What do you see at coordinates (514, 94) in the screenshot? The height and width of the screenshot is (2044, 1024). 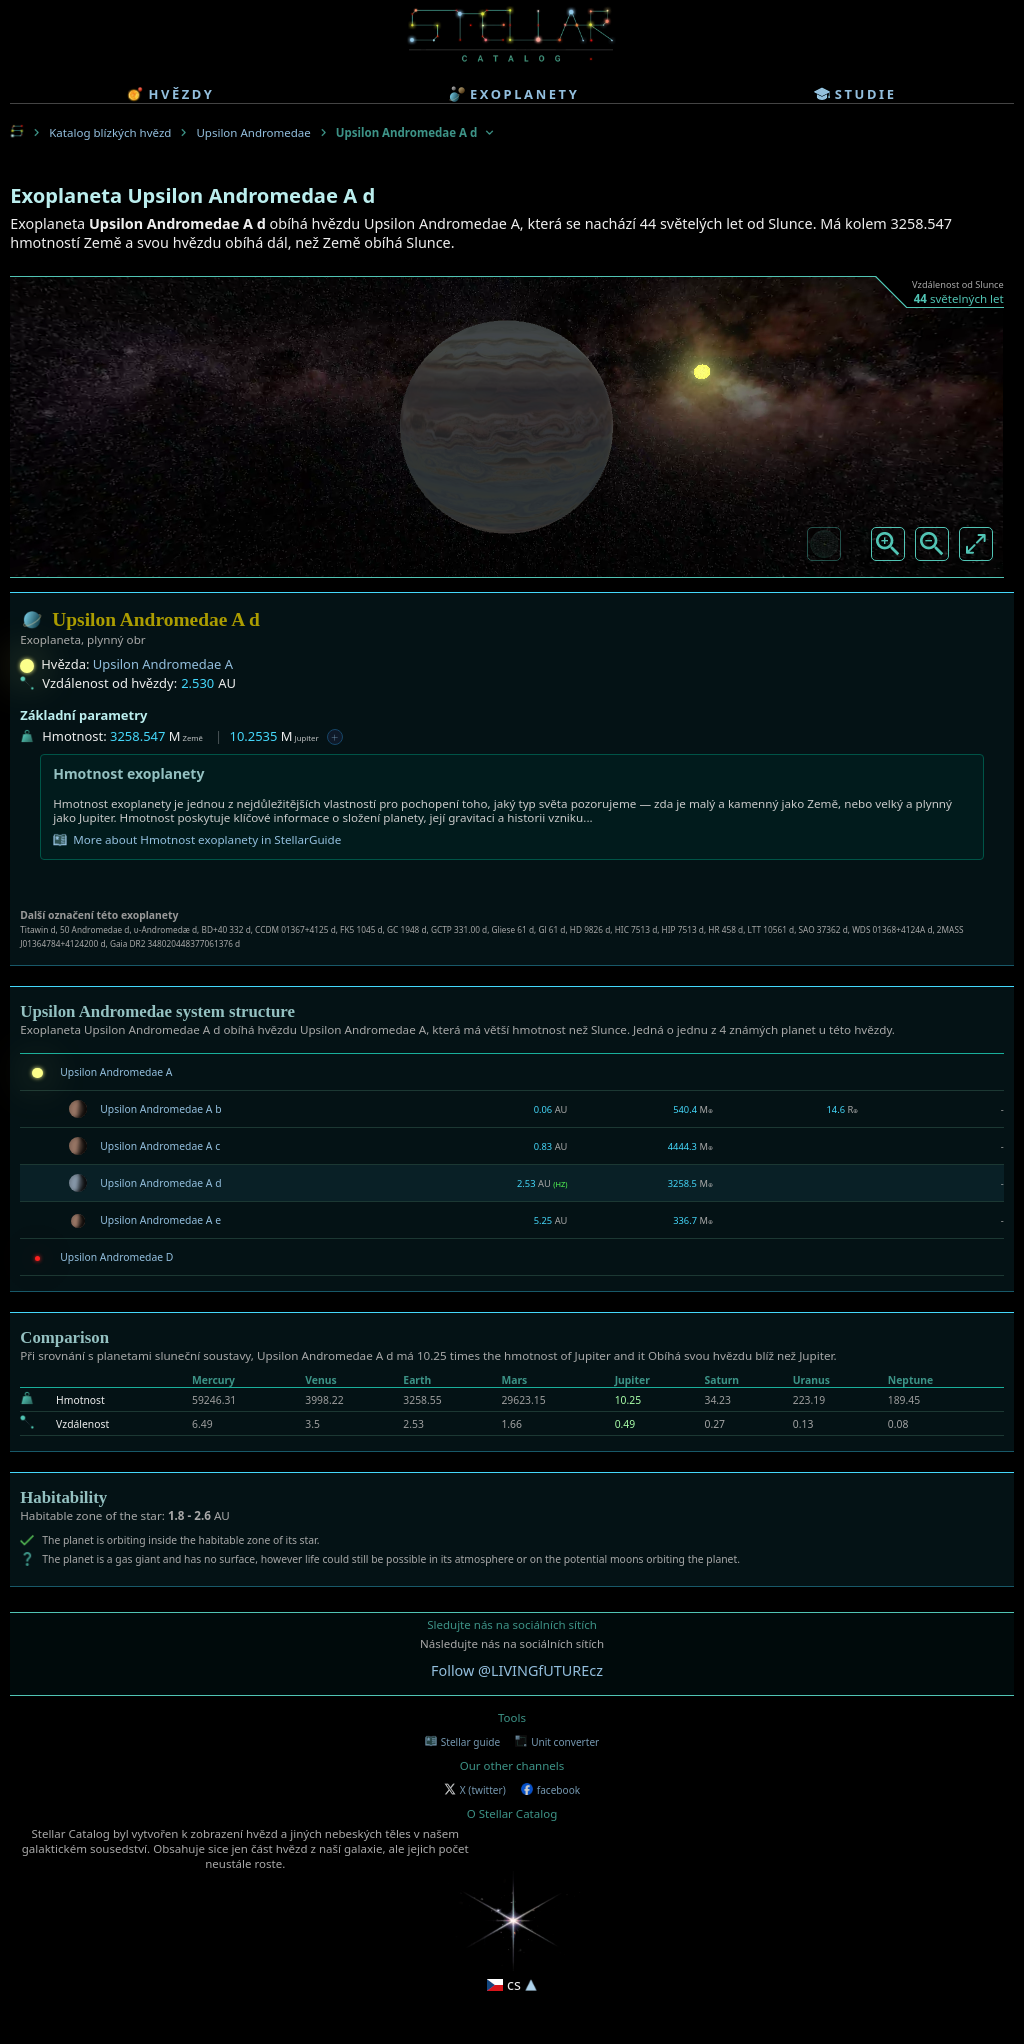 I see `exoplanety` at bounding box center [514, 94].